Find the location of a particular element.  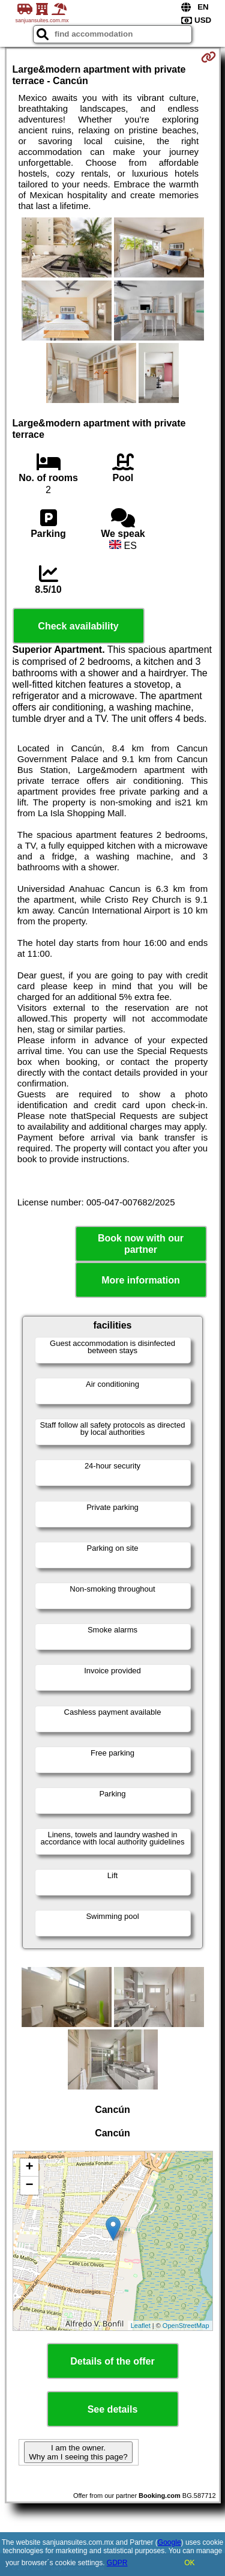

+ [button] is located at coordinates (29, 2168).